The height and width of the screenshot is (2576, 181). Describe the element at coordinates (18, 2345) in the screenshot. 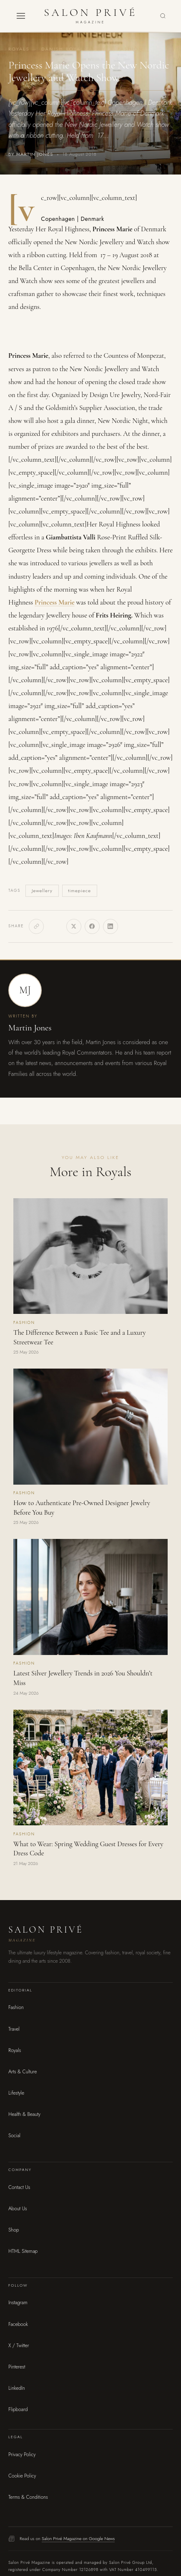

I see `X / Twitter` at that location.